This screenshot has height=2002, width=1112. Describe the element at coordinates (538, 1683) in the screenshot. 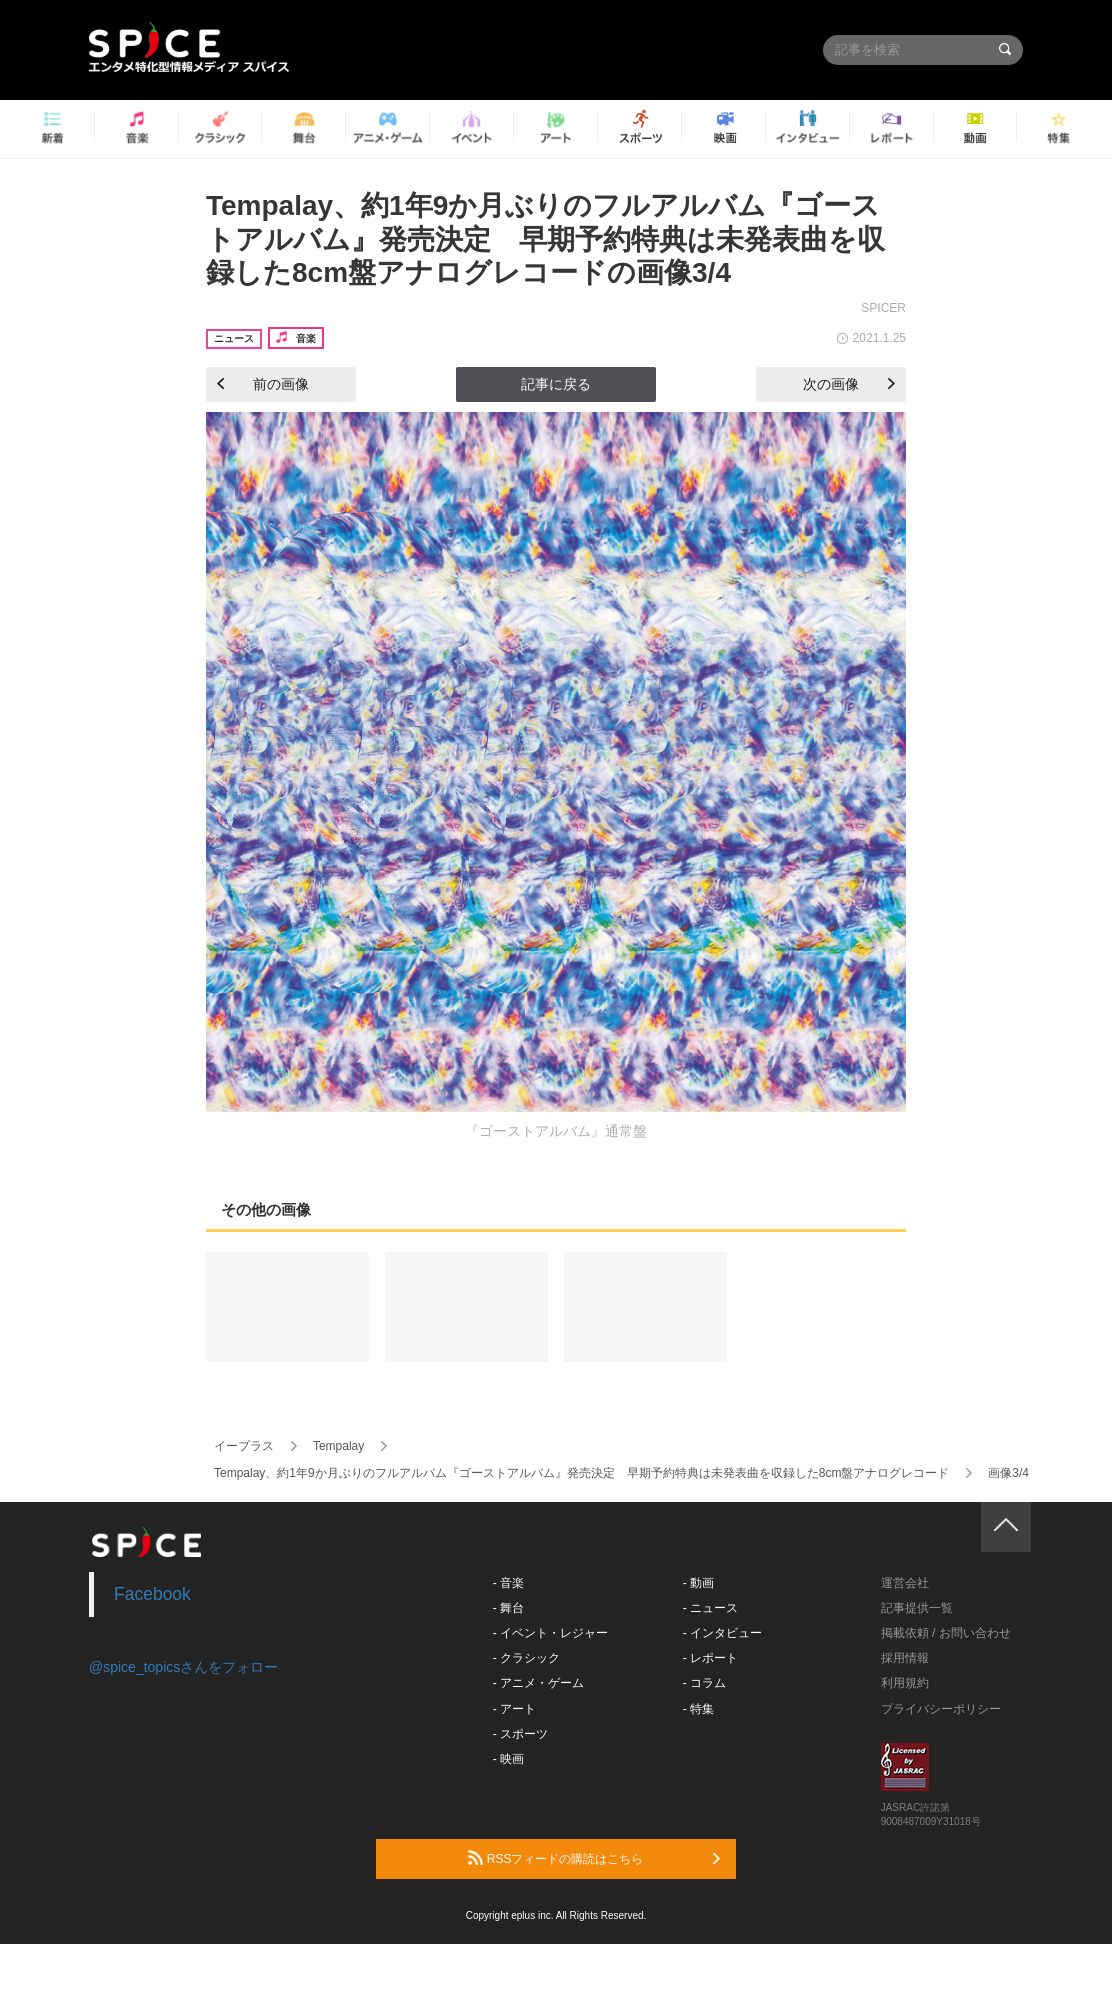

I see `- アニメ・ゲーム` at that location.